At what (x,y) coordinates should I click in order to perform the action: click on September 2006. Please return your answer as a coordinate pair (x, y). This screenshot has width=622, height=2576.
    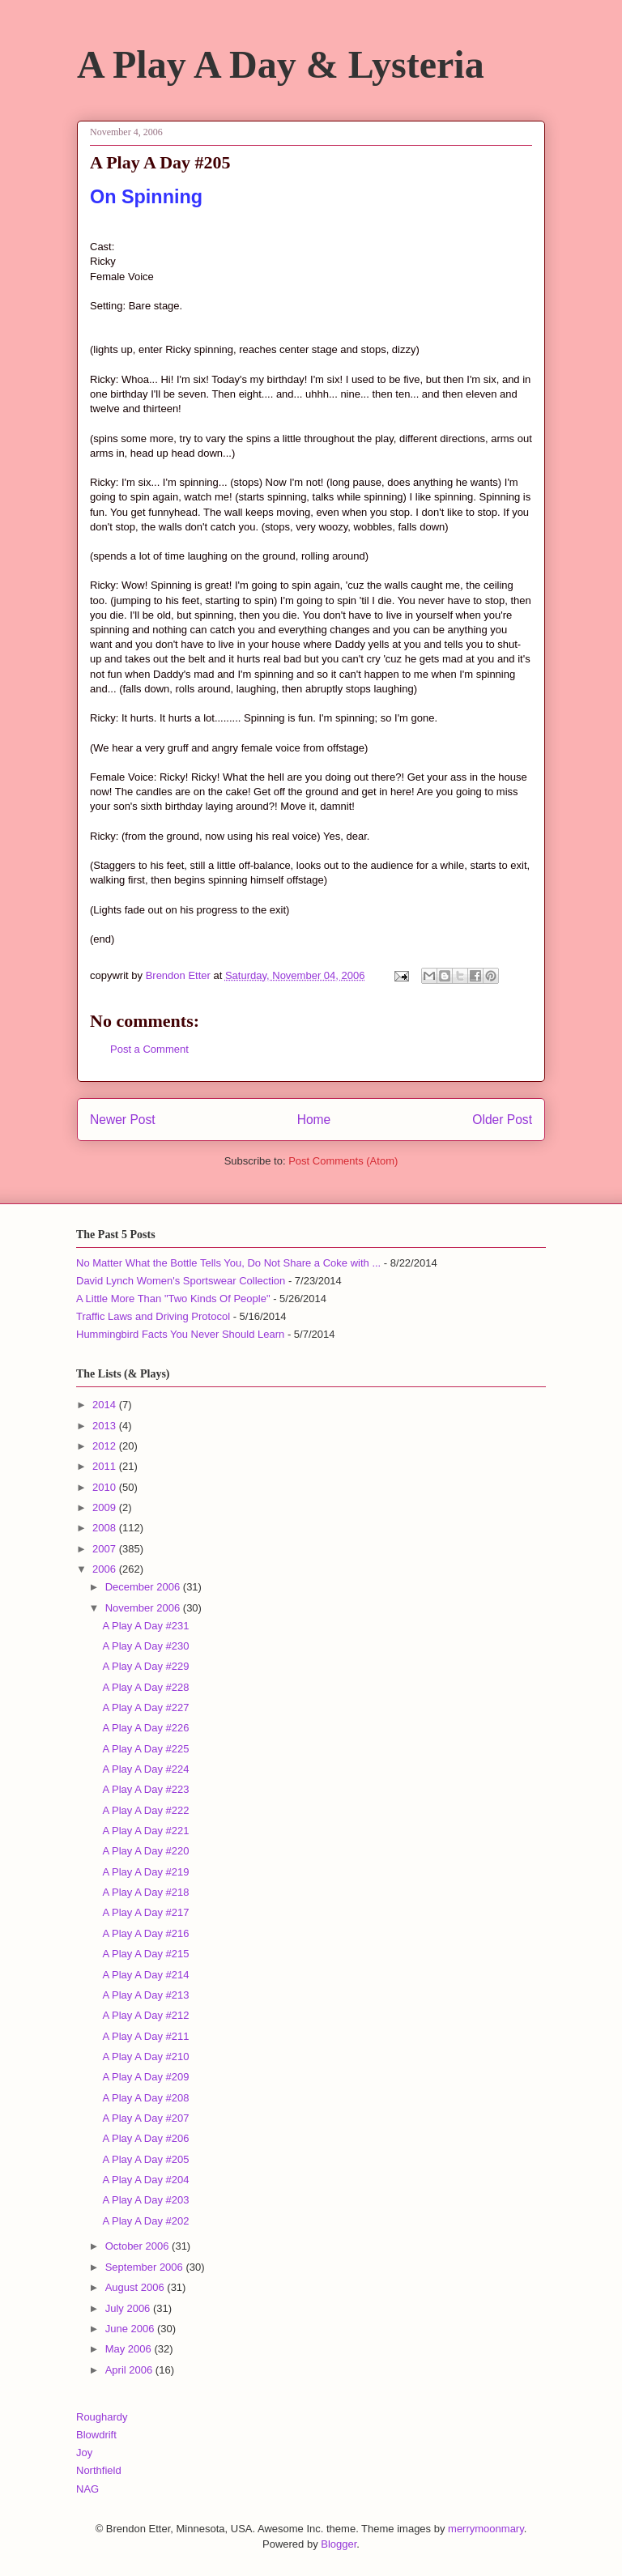
    Looking at the image, I should click on (145, 2267).